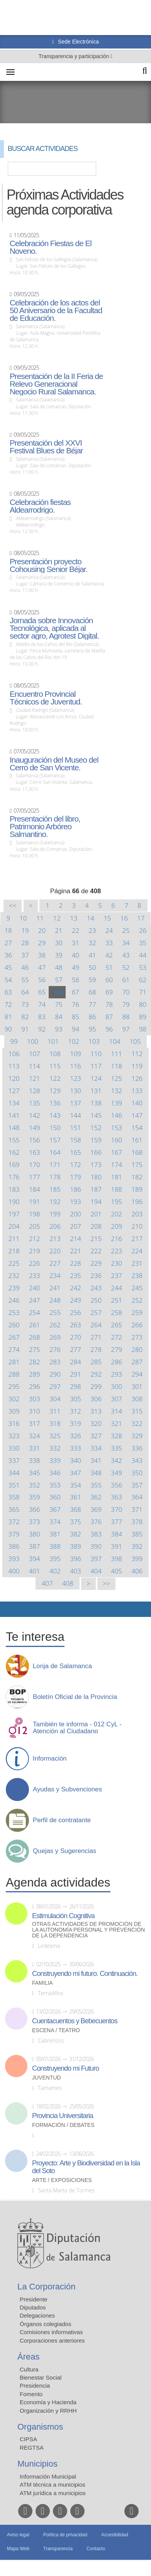 The width and height of the screenshot is (151, 2576). Describe the element at coordinates (96, 1300) in the screenshot. I see `250` at that location.